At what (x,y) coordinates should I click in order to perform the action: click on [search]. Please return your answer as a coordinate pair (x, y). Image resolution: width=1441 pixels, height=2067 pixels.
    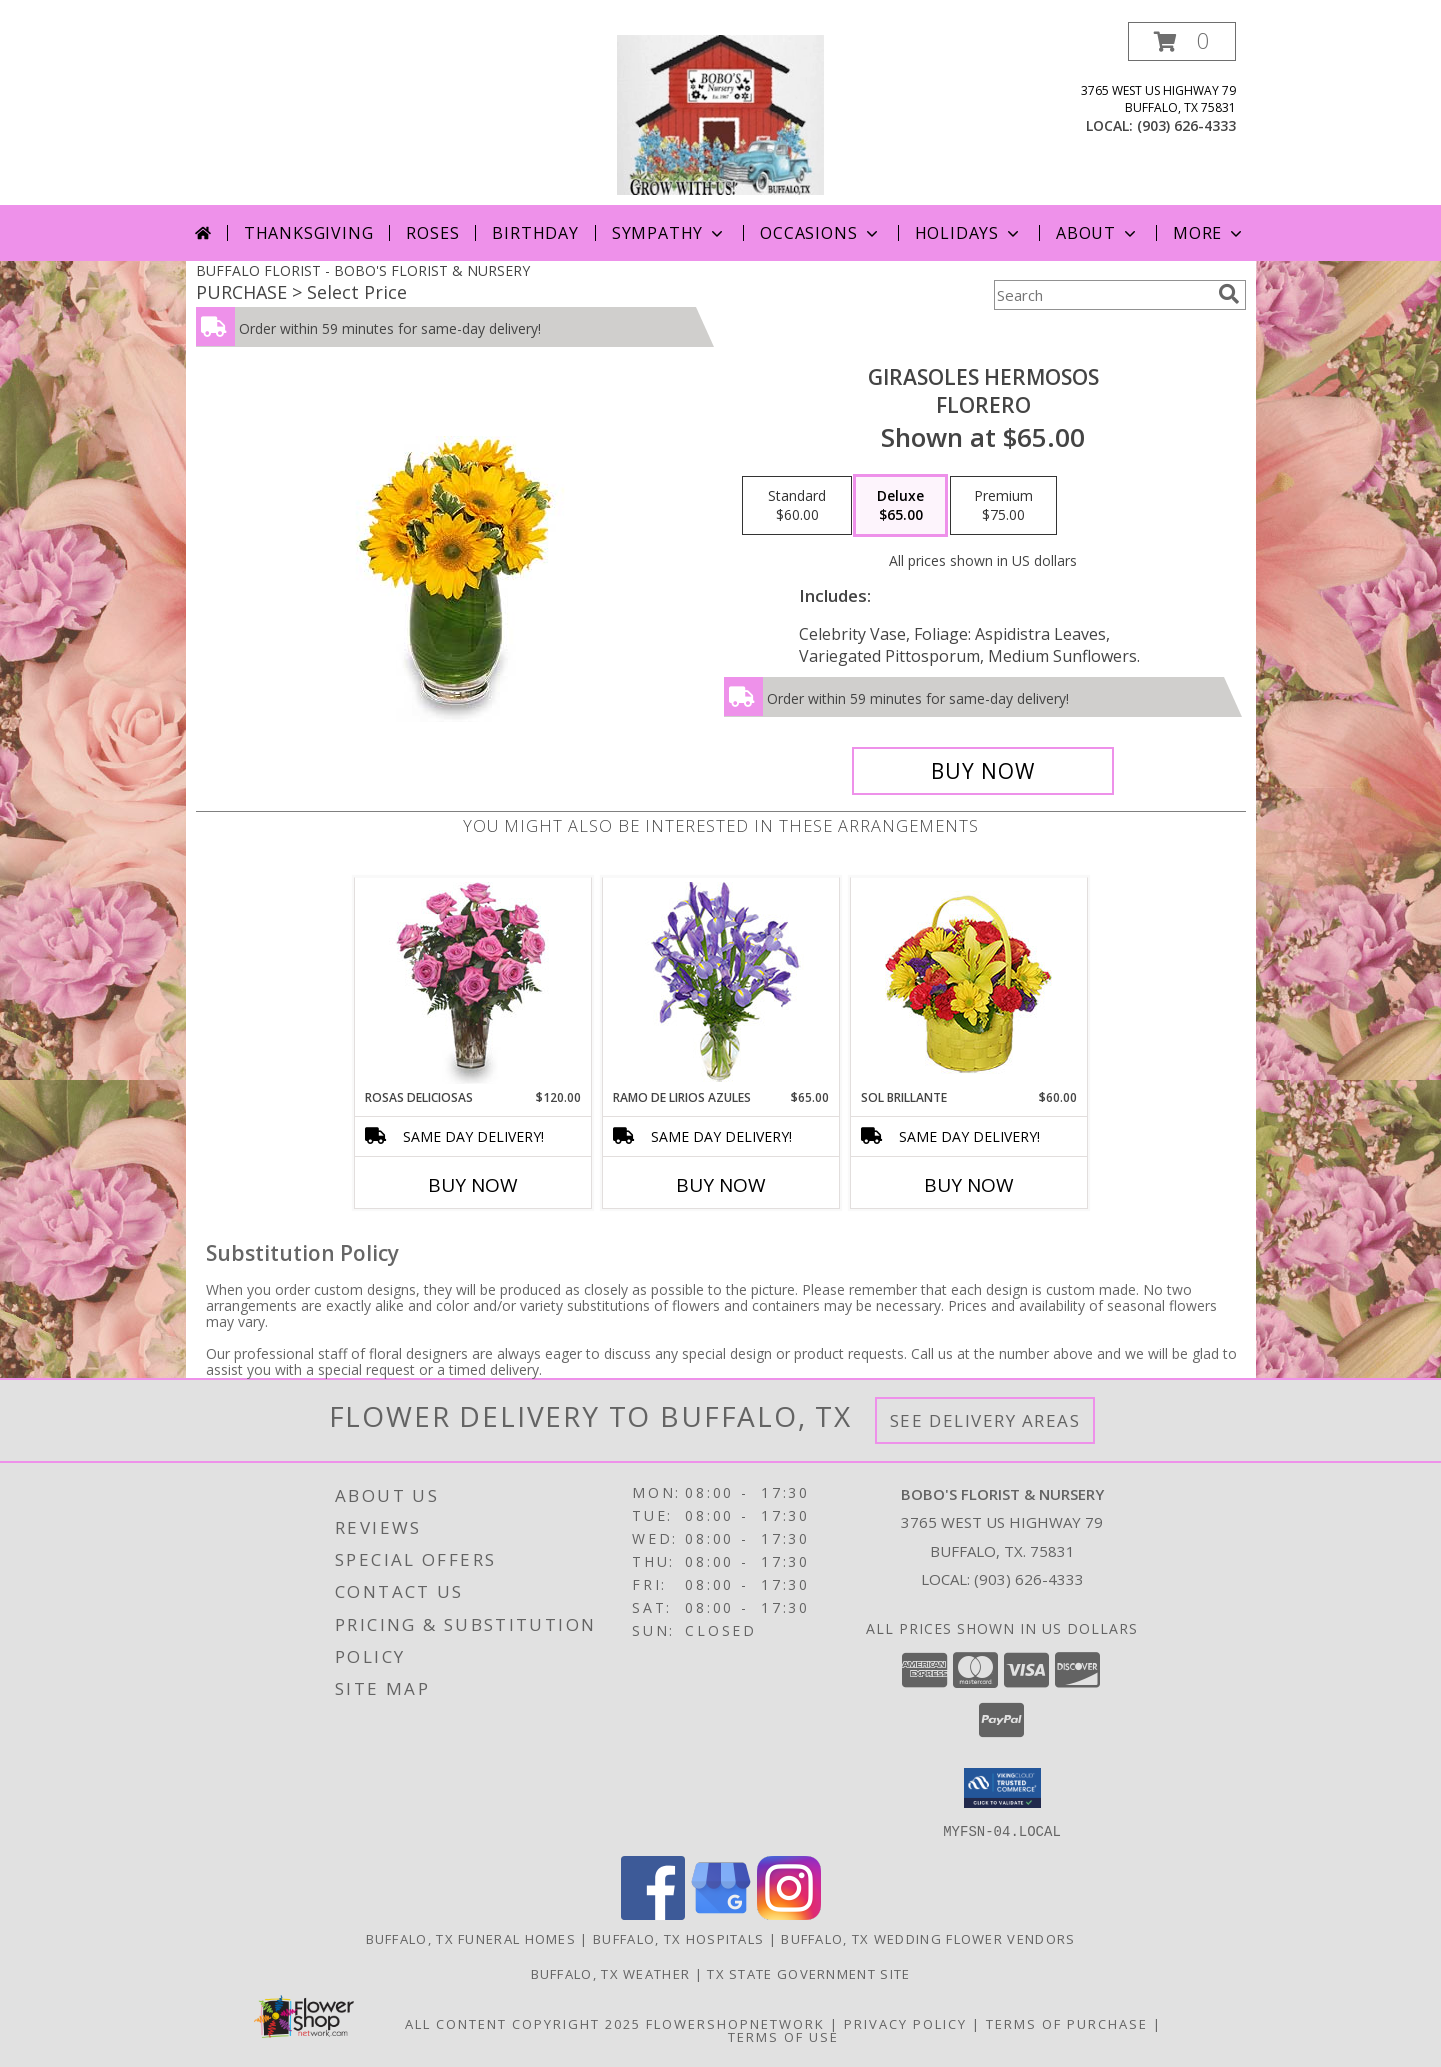
    Looking at the image, I should click on (1229, 294).